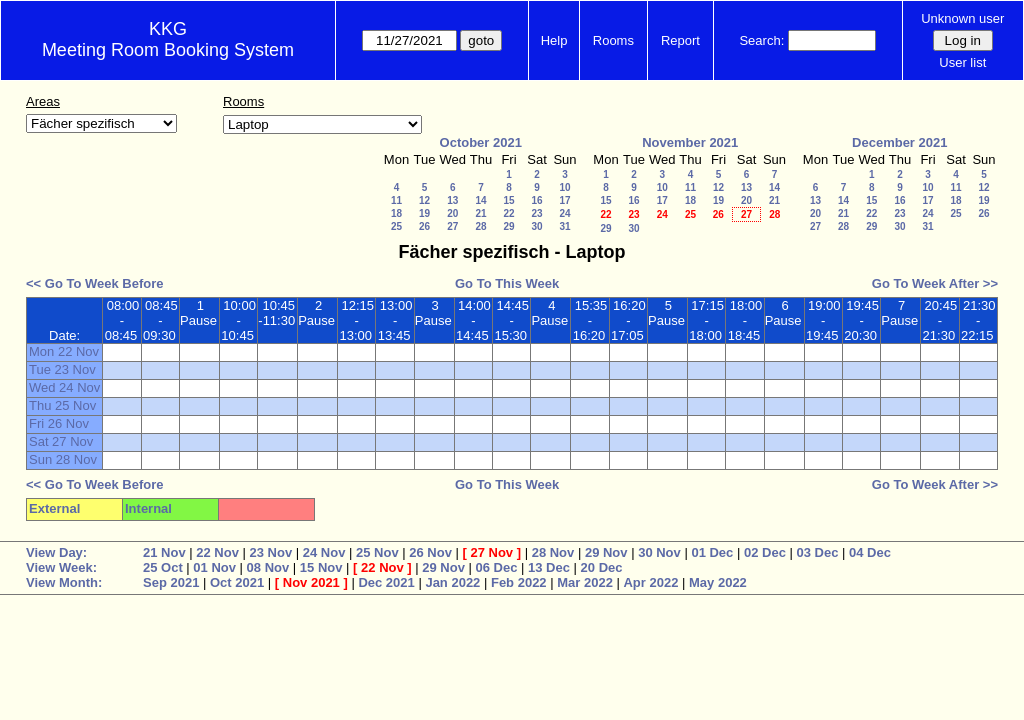 The image size is (1024, 720). Describe the element at coordinates (650, 582) in the screenshot. I see `Apr 2022` at that location.